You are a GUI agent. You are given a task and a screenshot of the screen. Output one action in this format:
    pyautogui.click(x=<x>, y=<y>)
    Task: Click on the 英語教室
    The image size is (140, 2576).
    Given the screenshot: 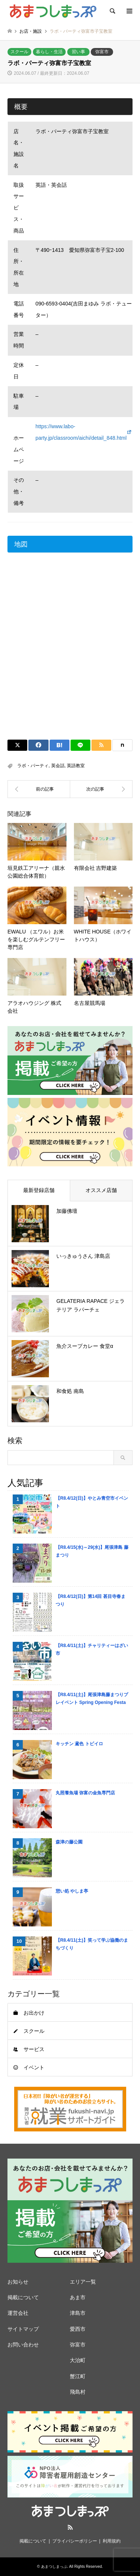 What is the action you would take?
    pyautogui.click(x=76, y=765)
    